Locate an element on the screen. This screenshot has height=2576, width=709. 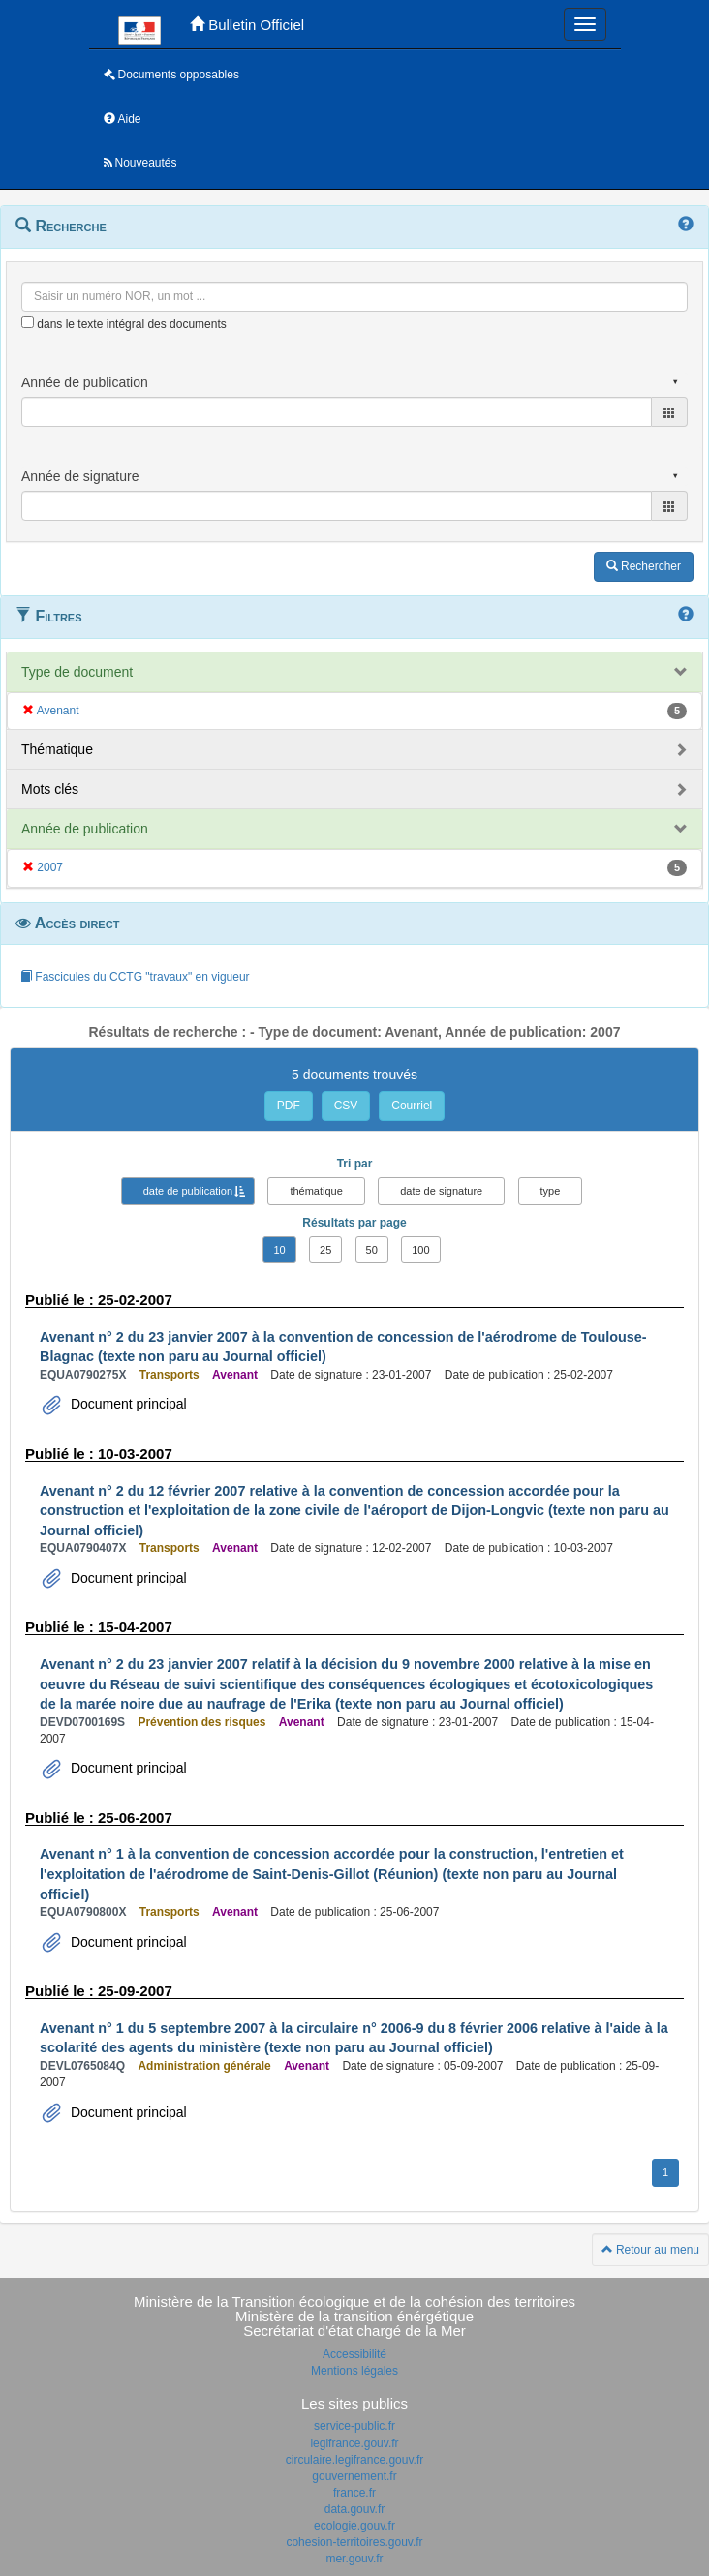
CSV is located at coordinates (346, 1105).